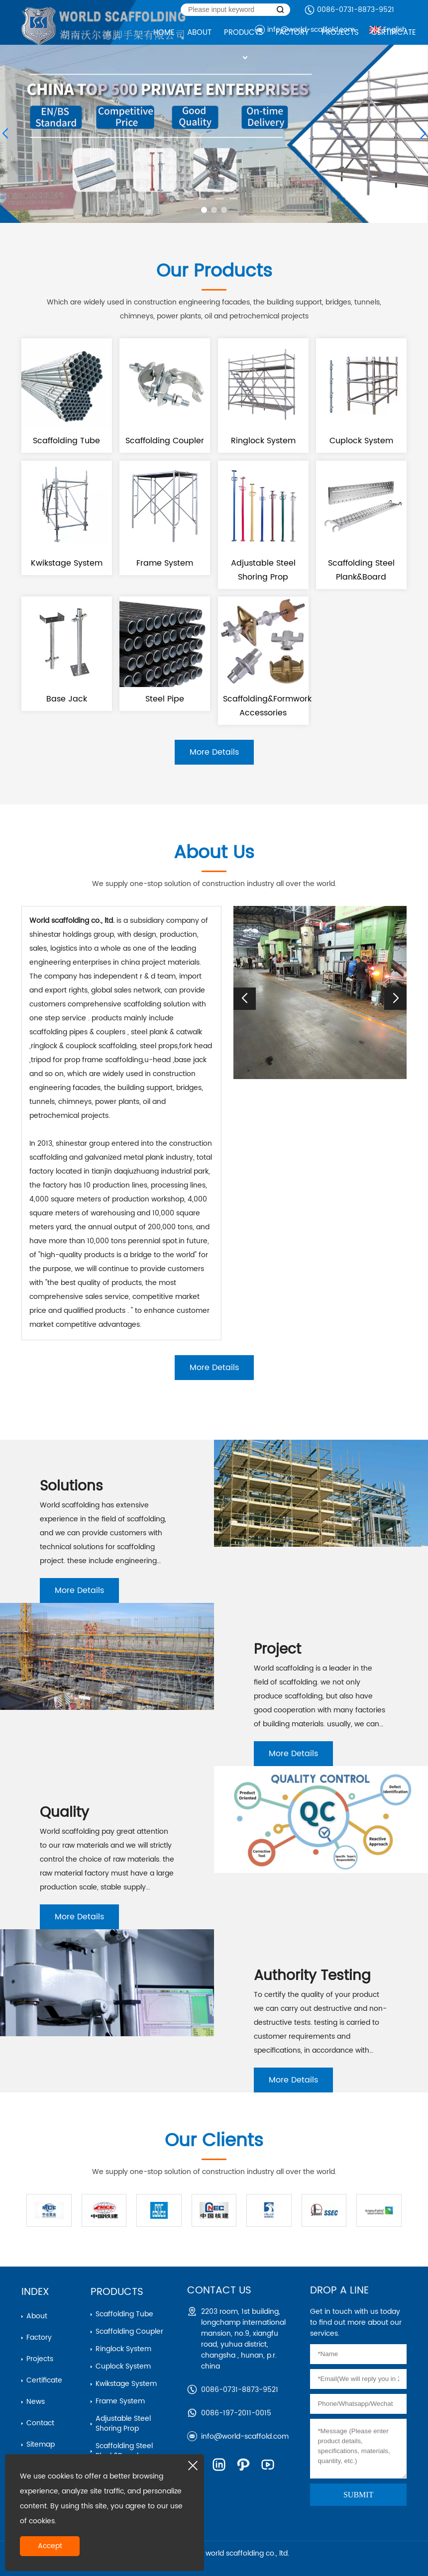  I want to click on scaffolding steel plank&board, so click(124, 2451).